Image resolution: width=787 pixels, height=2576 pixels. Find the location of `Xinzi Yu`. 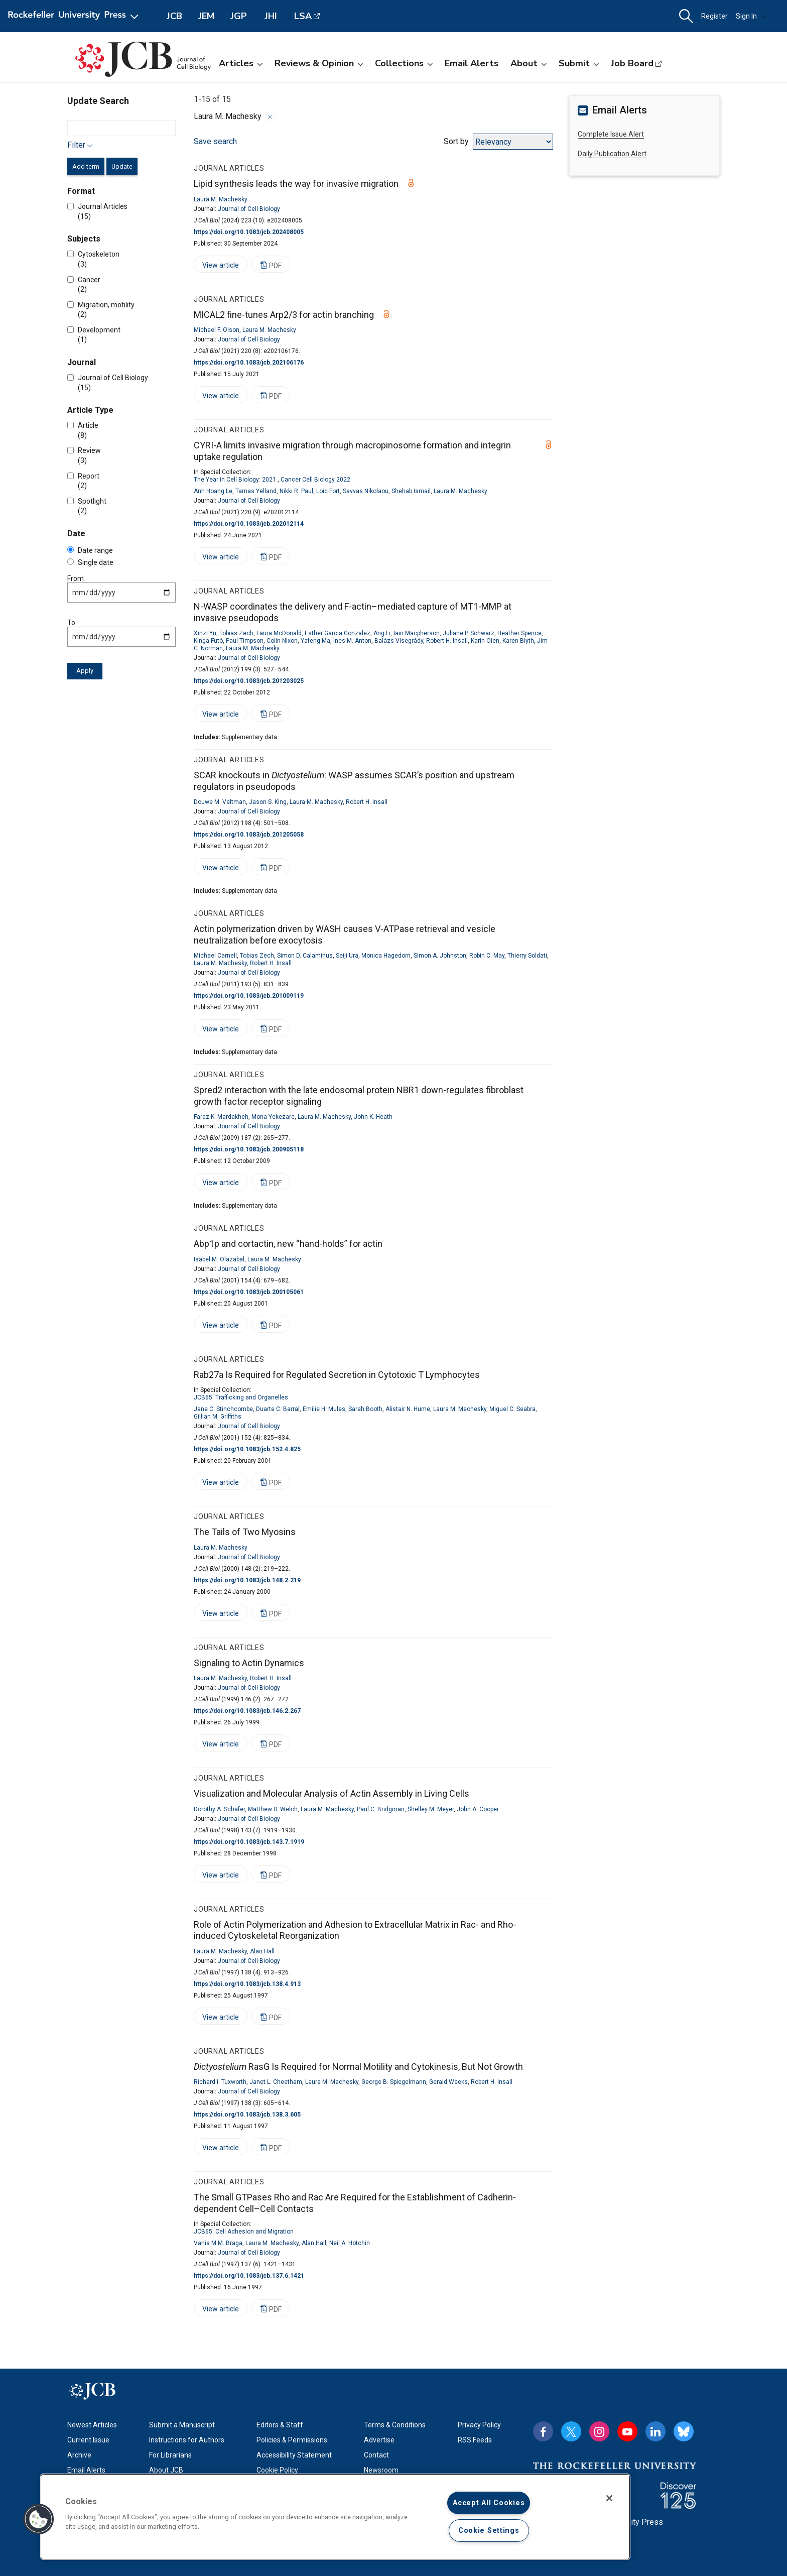

Xinzi Yu is located at coordinates (205, 633).